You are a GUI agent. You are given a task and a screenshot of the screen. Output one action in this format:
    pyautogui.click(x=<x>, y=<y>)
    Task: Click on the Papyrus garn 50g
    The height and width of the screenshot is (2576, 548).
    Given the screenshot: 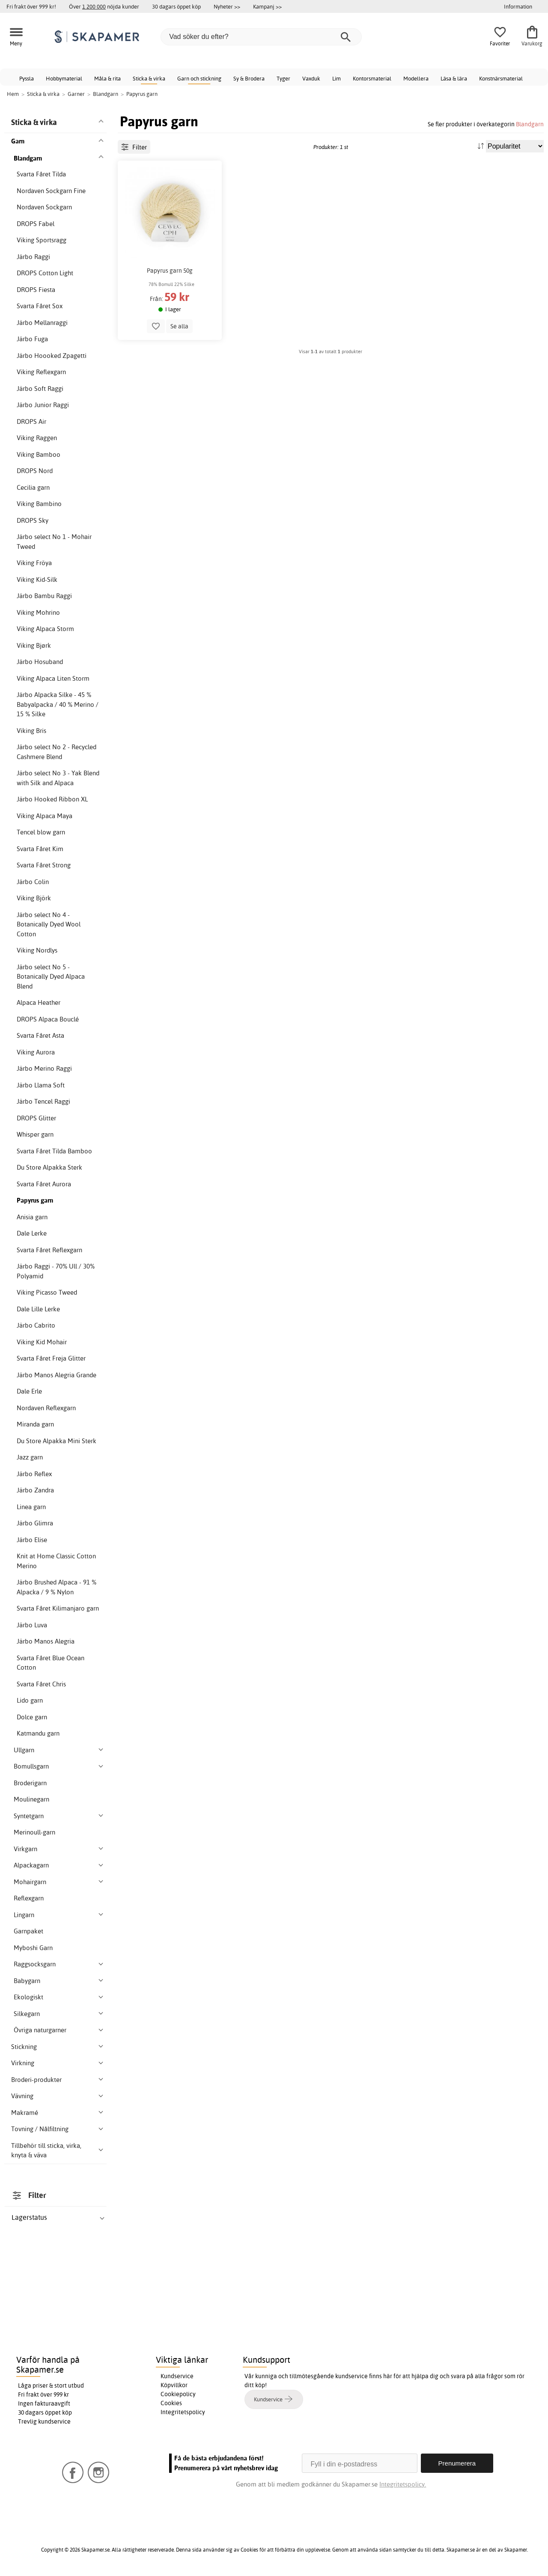 What is the action you would take?
    pyautogui.click(x=170, y=270)
    